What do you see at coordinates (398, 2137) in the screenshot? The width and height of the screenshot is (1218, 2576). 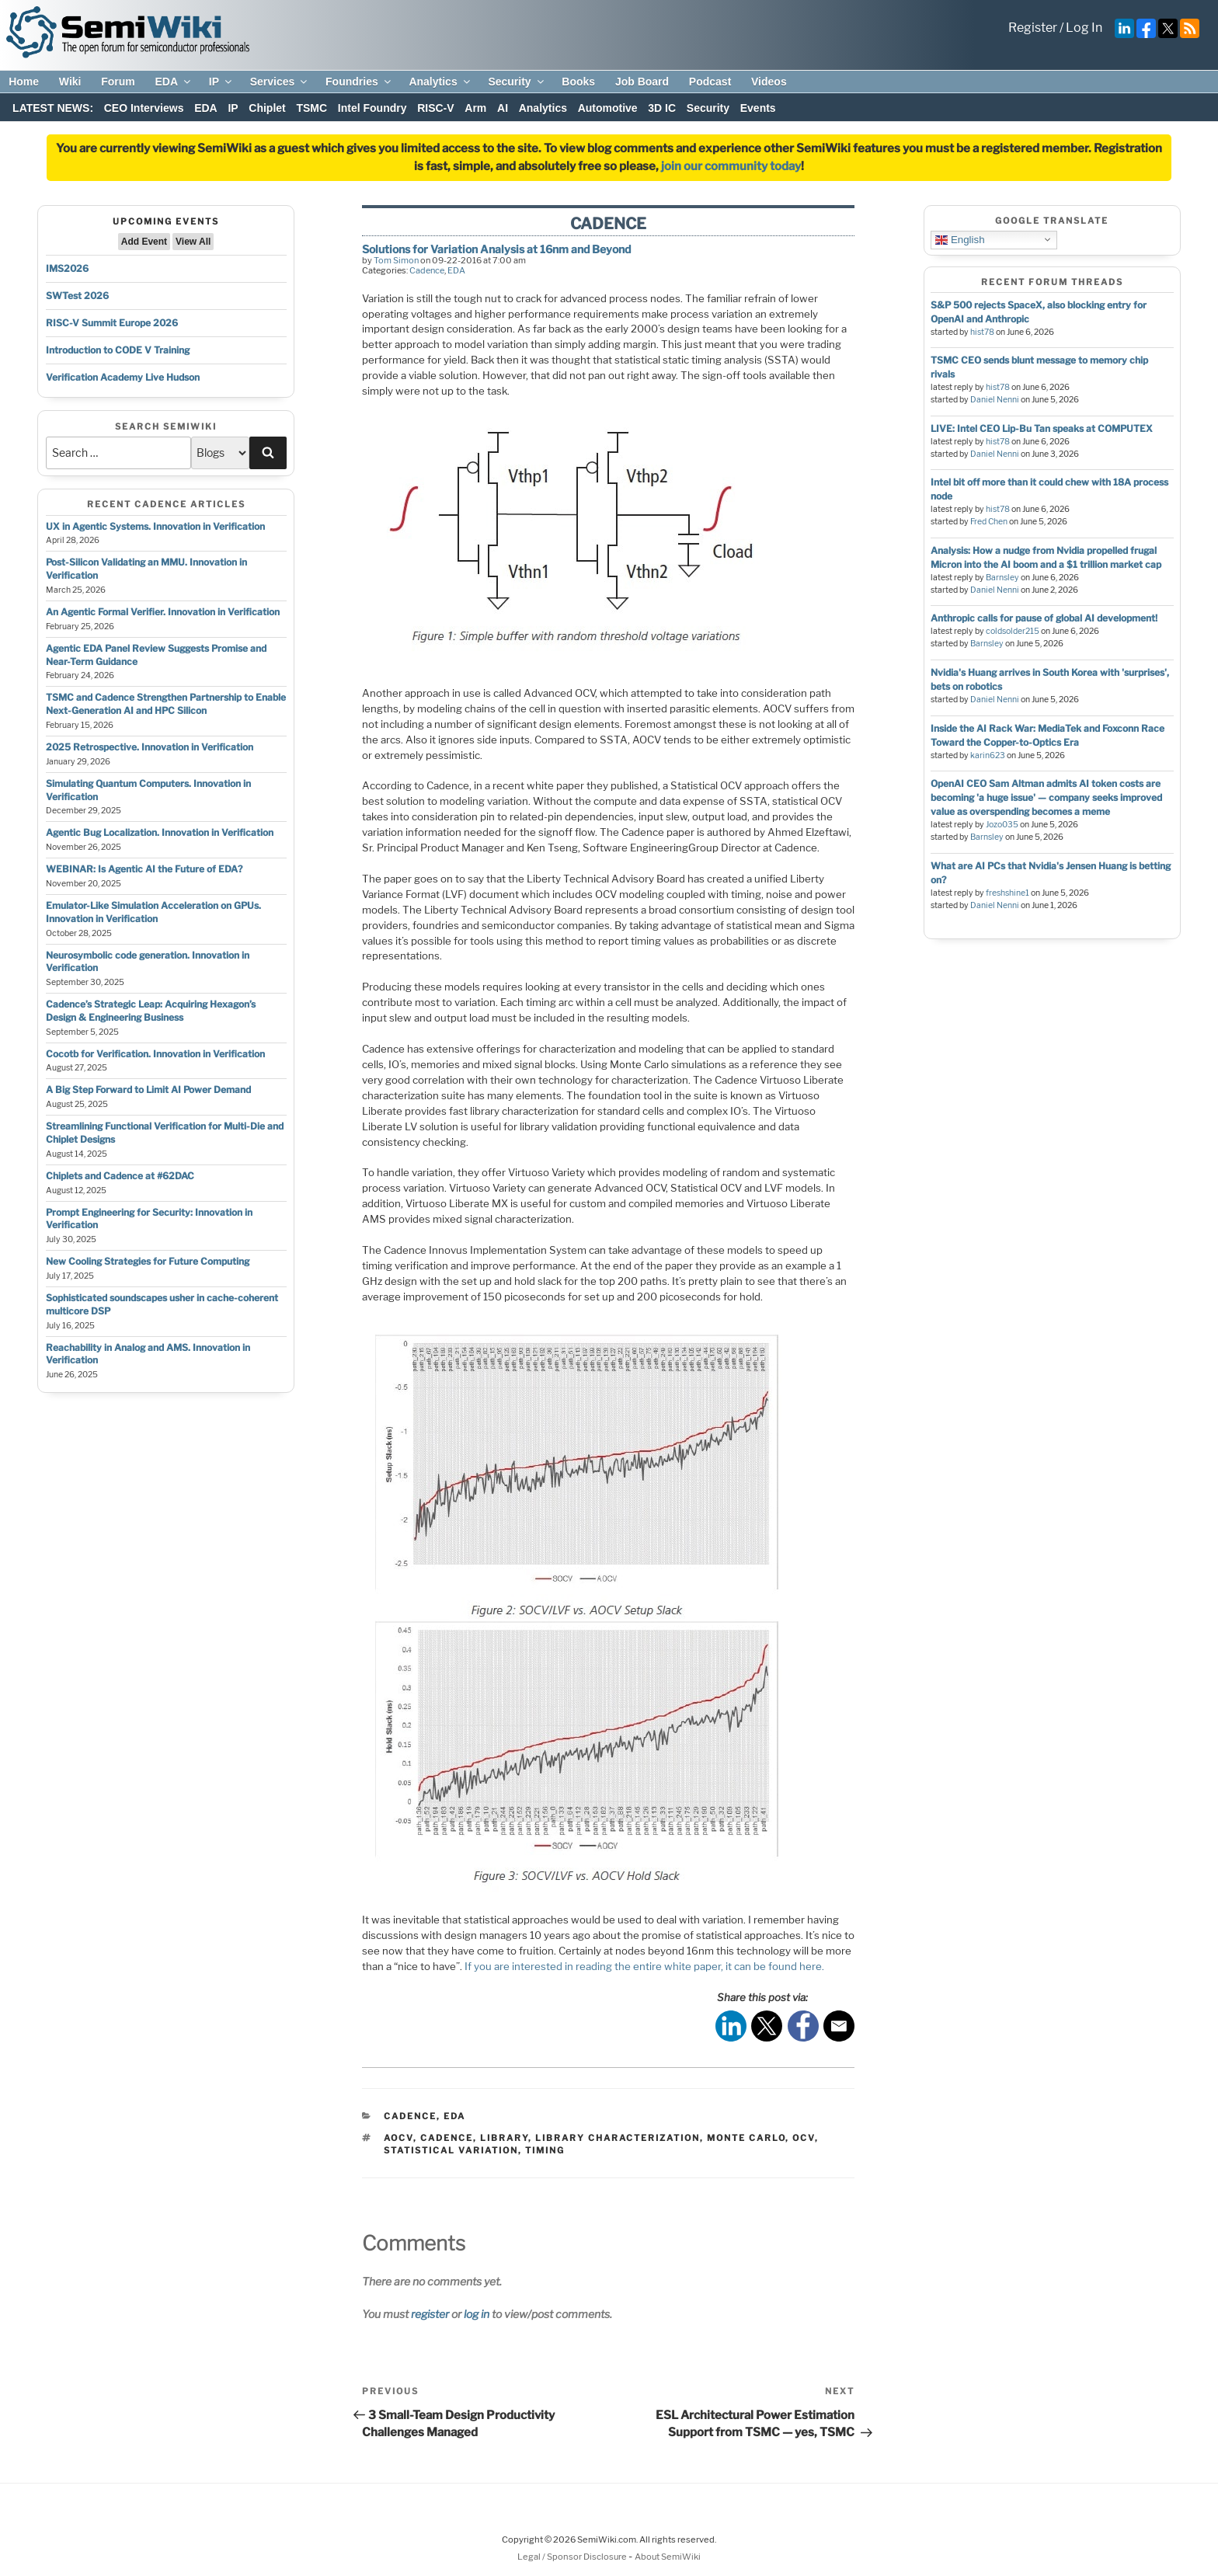 I see `aocv` at bounding box center [398, 2137].